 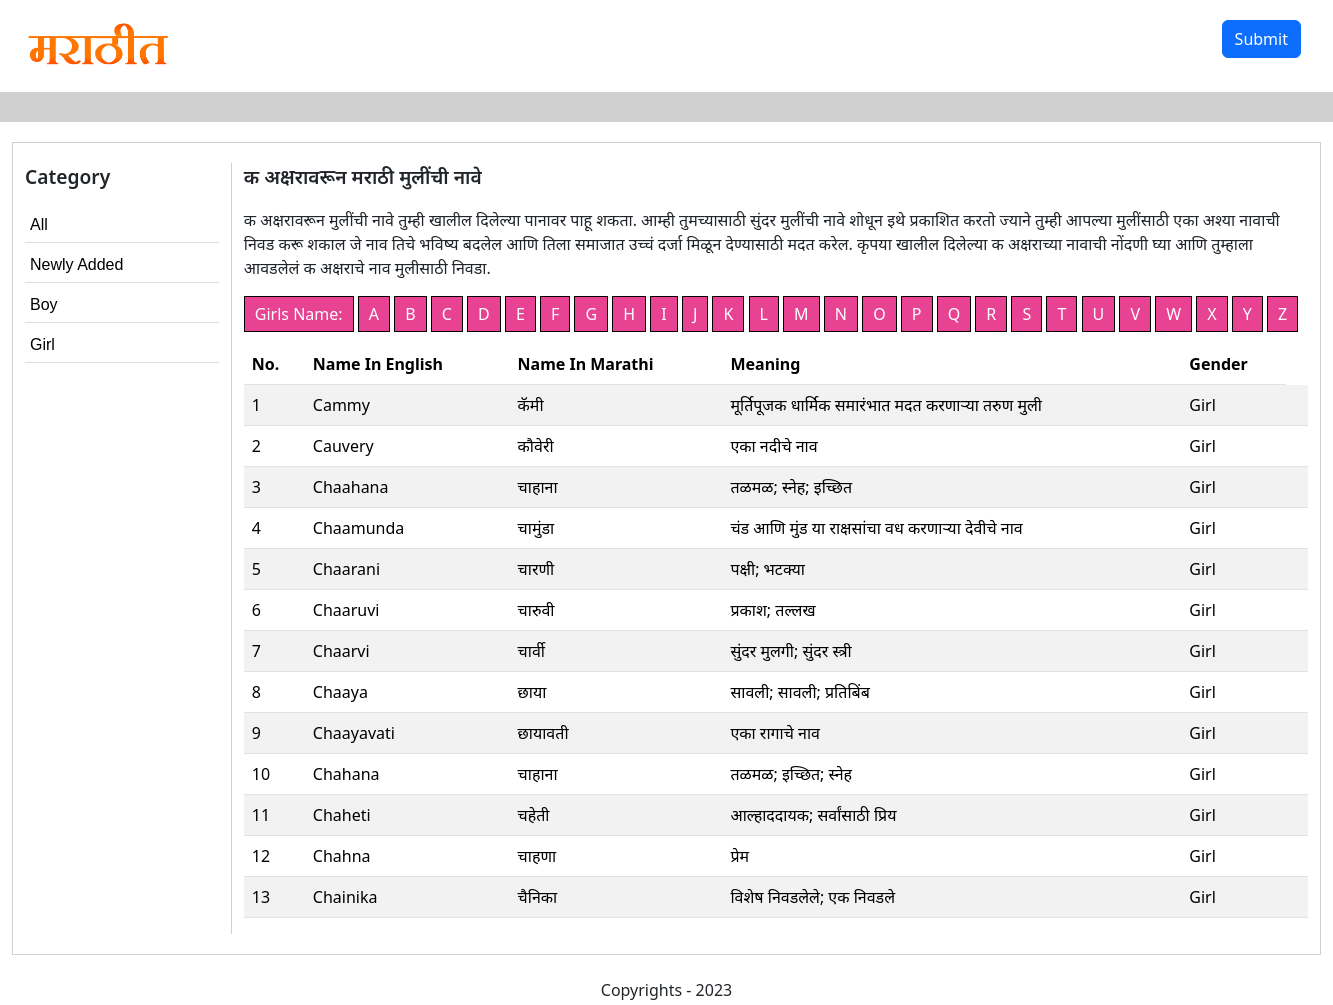 What do you see at coordinates (1261, 39) in the screenshot?
I see `Submit` at bounding box center [1261, 39].